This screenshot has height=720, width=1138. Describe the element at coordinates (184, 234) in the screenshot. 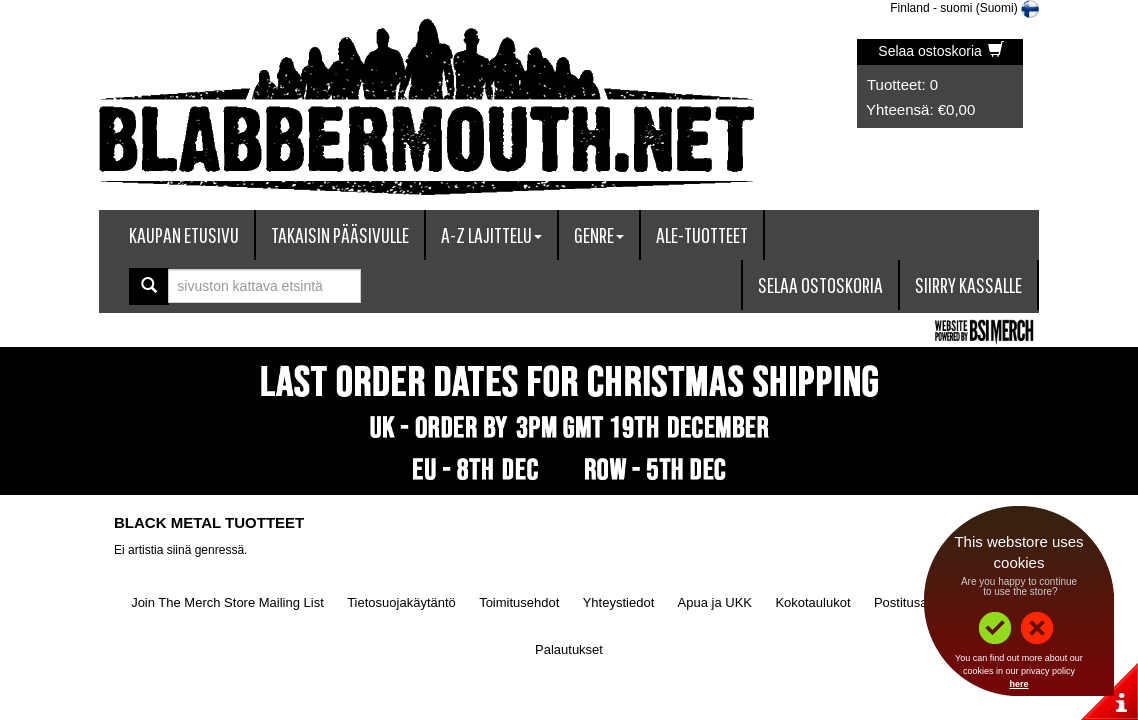

I see `Kaupan etusivu` at that location.